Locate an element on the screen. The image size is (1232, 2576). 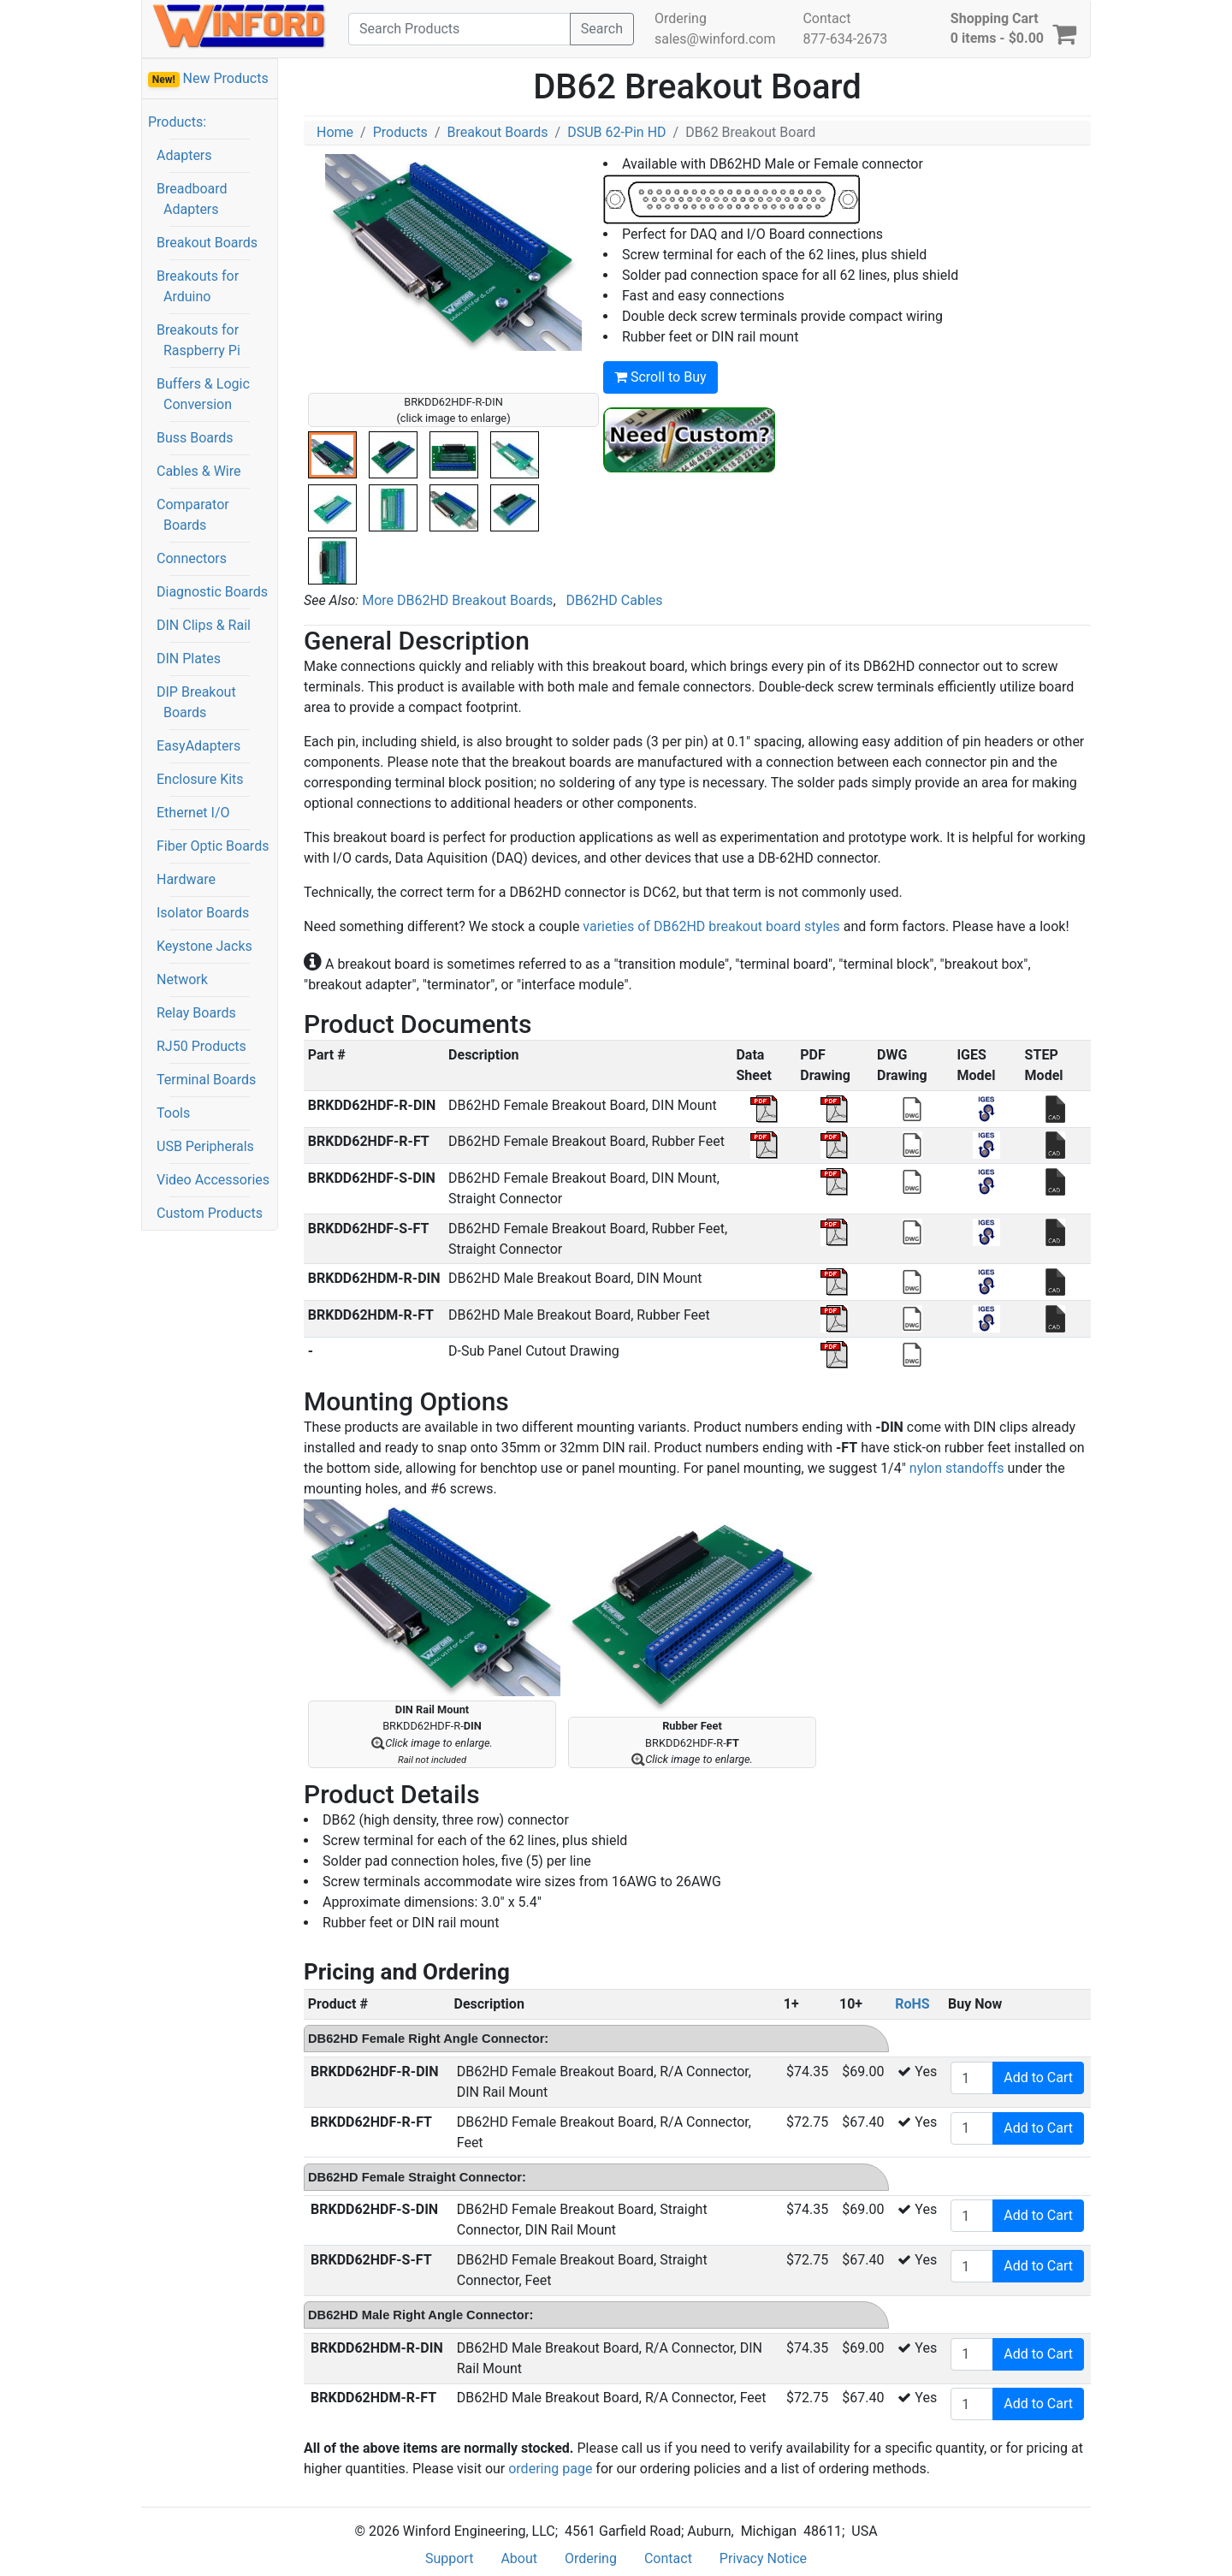
Isolator Boards is located at coordinates (203, 913).